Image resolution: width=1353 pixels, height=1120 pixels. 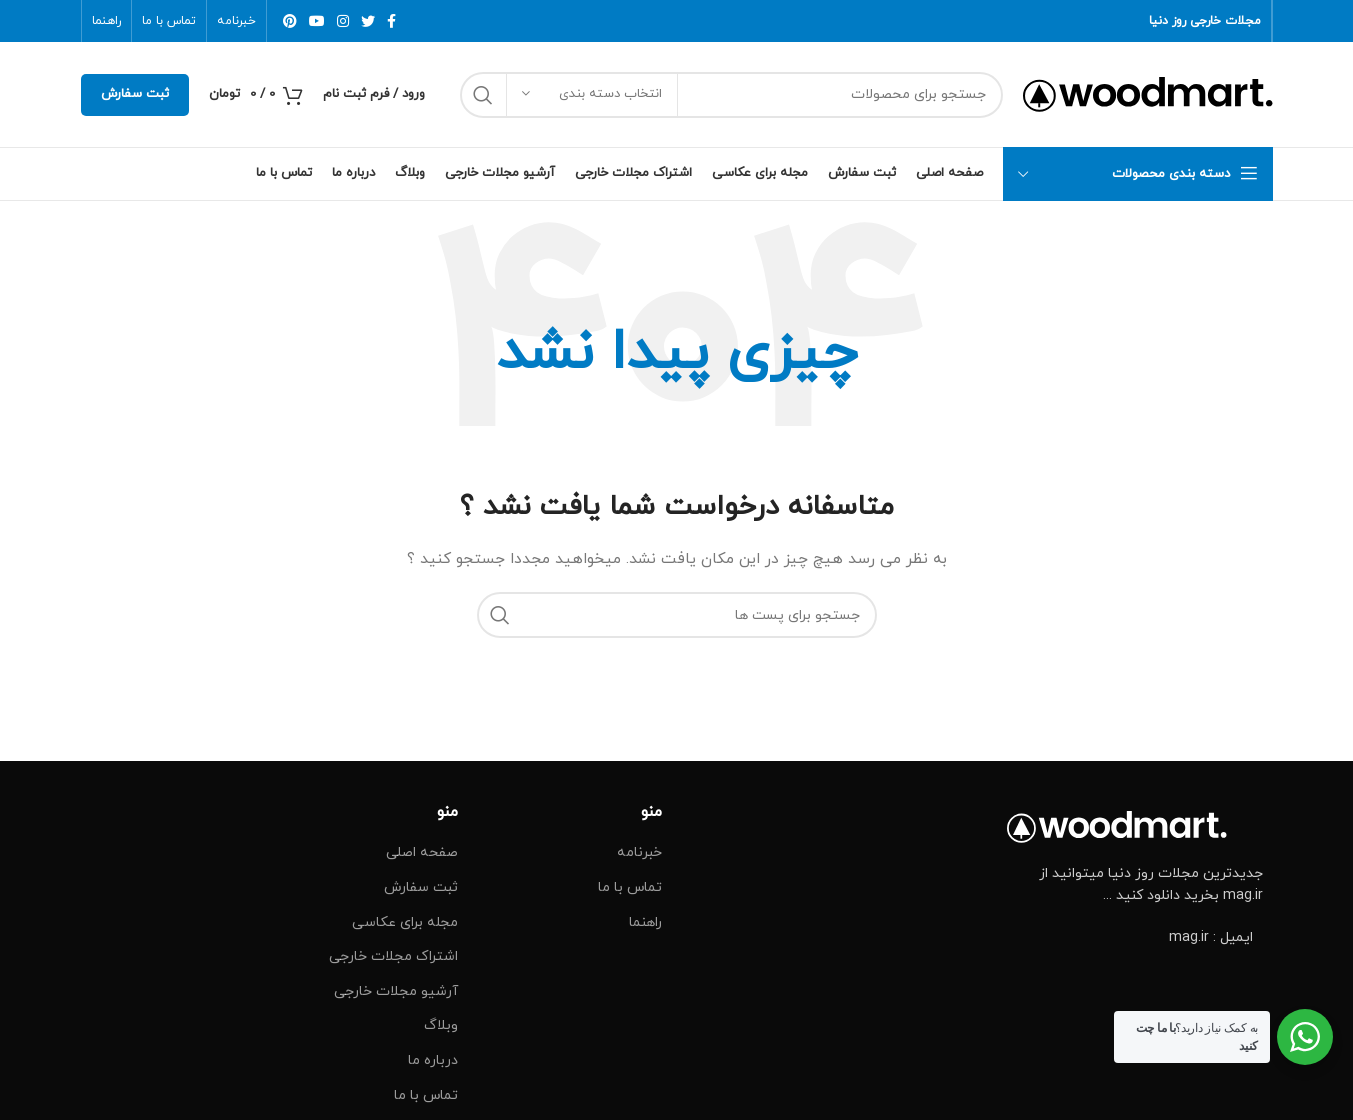 I want to click on مجله برای عکاسی, so click(x=405, y=922).